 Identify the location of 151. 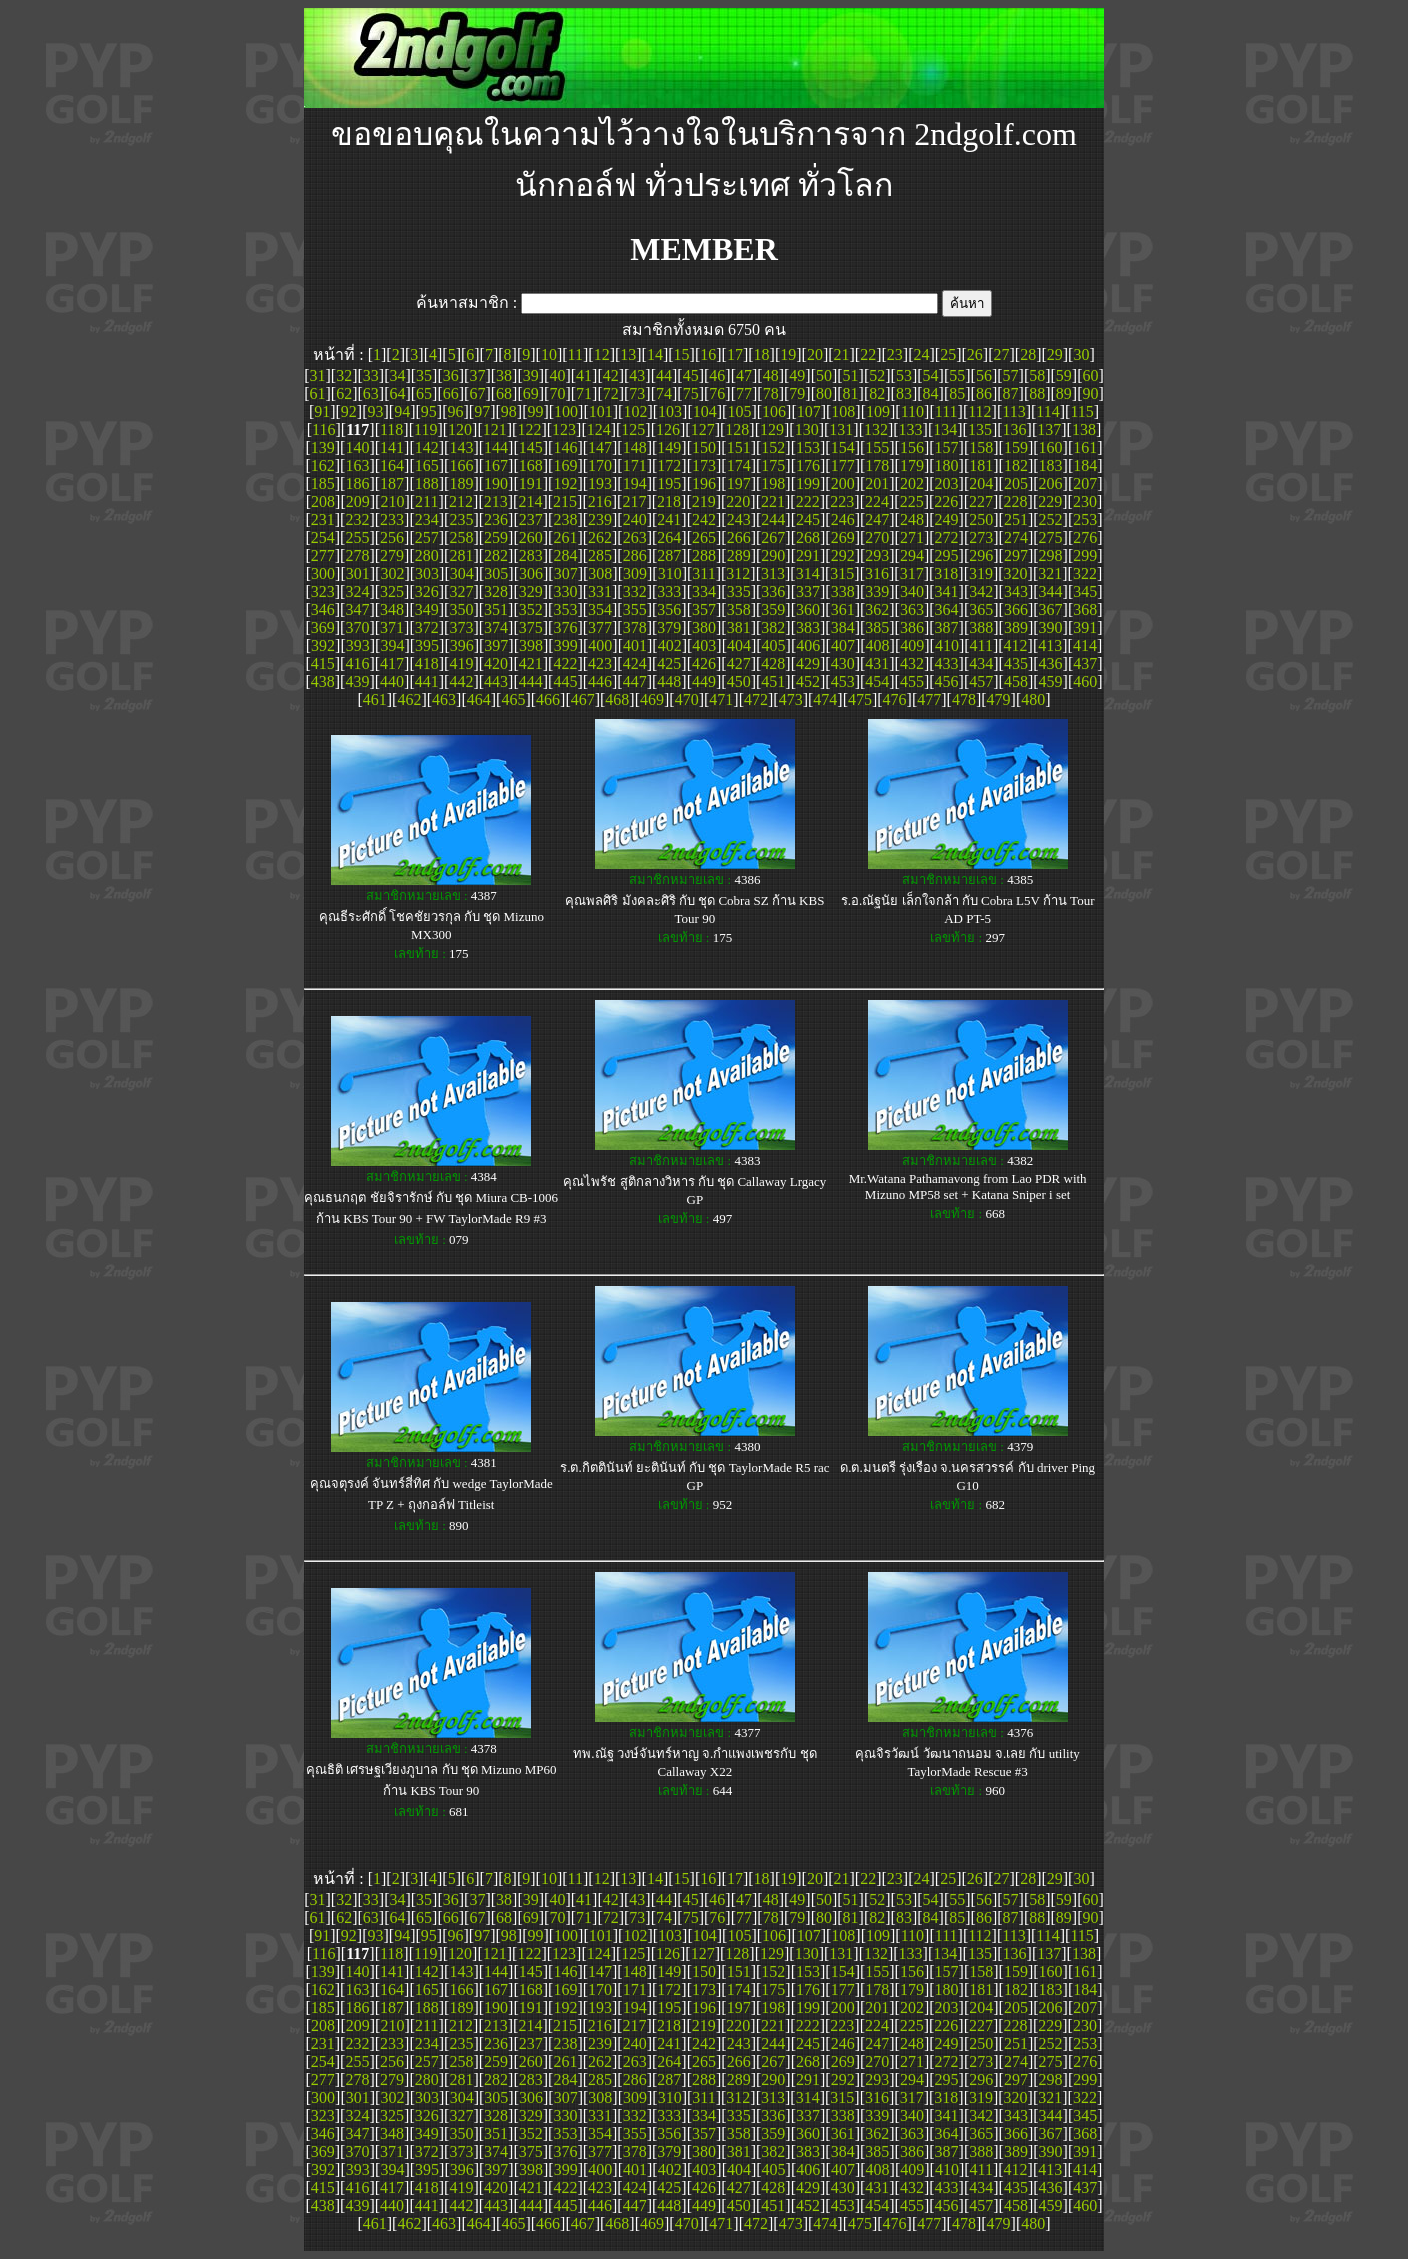
(739, 447).